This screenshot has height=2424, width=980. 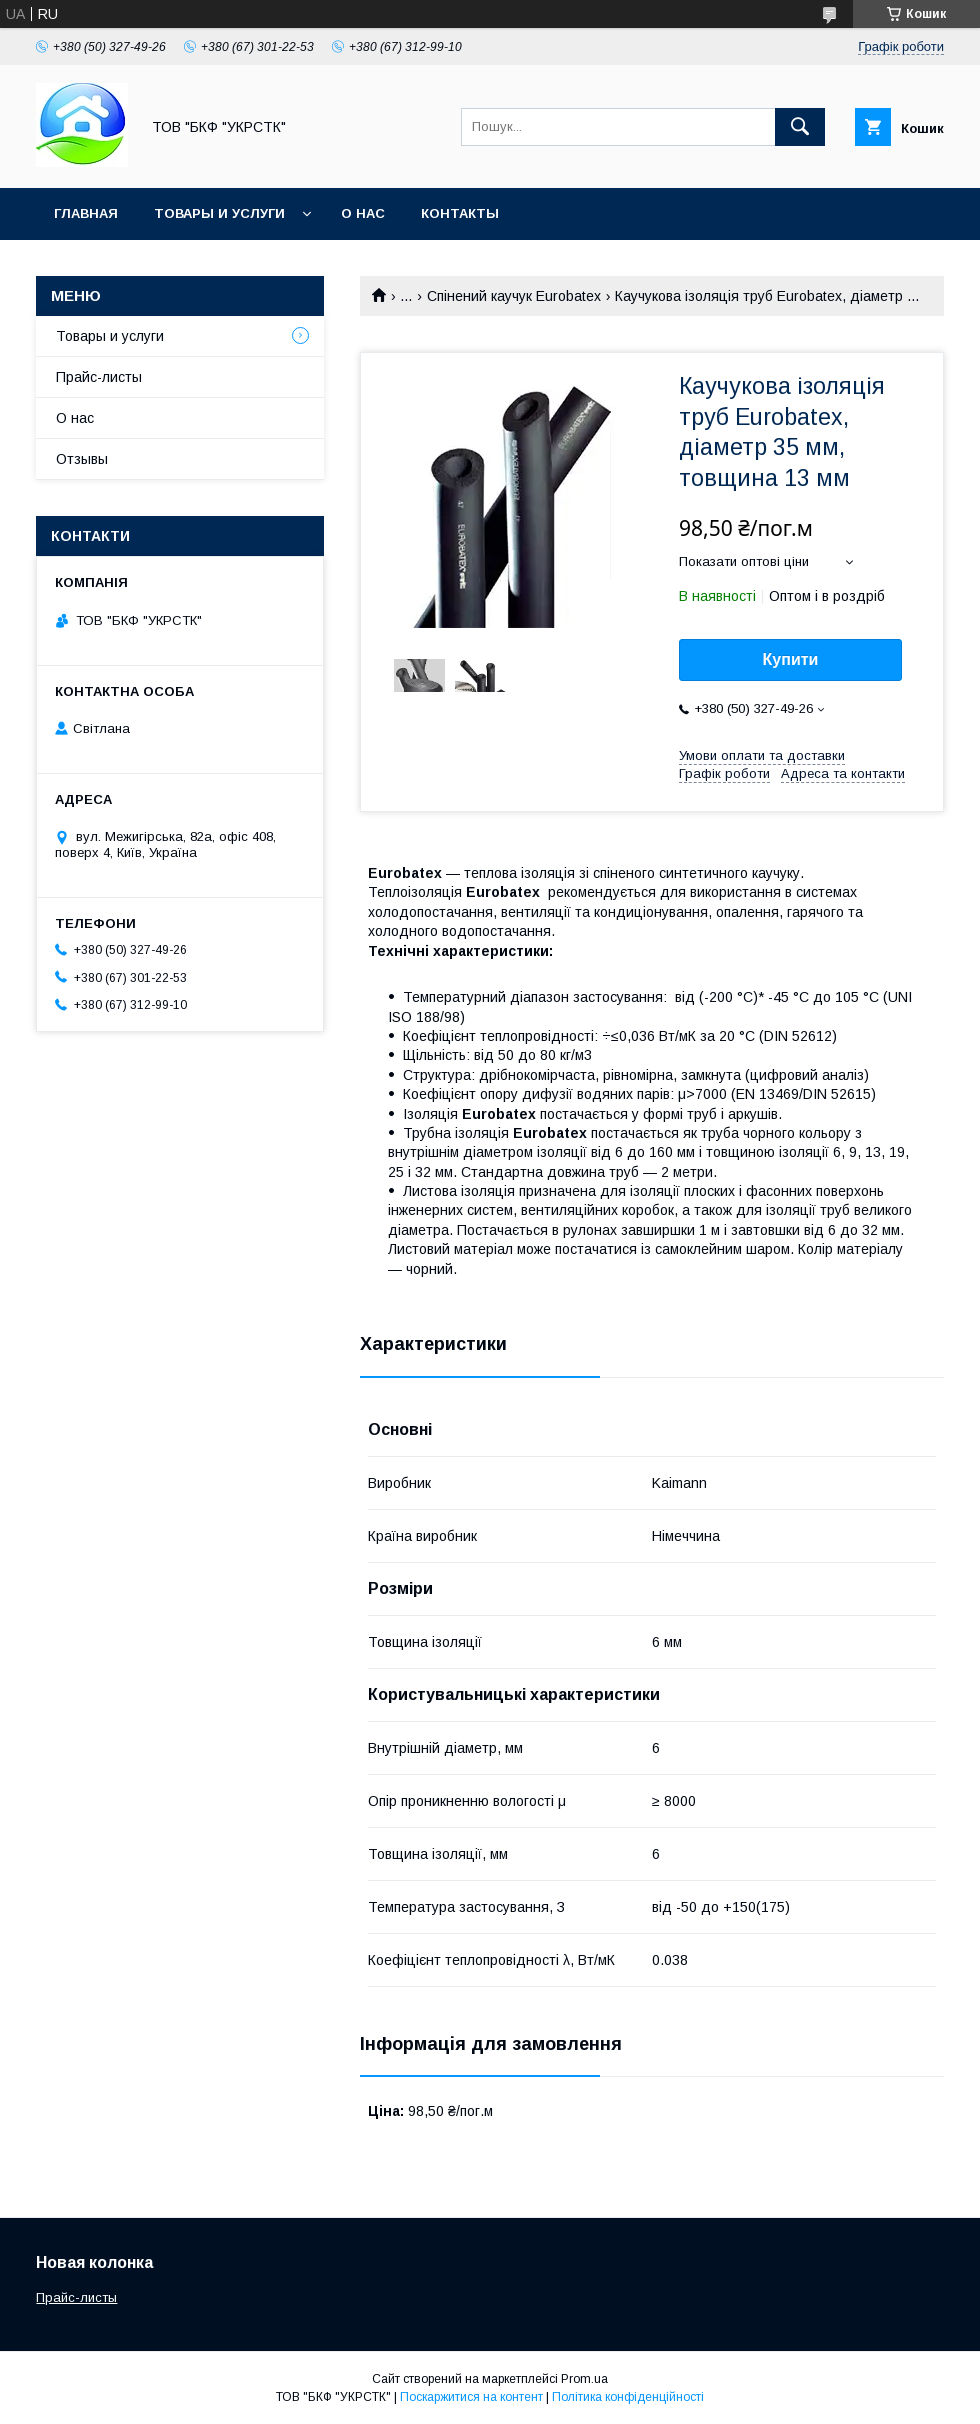 What do you see at coordinates (99, 377) in the screenshot?
I see `Прайс-листы` at bounding box center [99, 377].